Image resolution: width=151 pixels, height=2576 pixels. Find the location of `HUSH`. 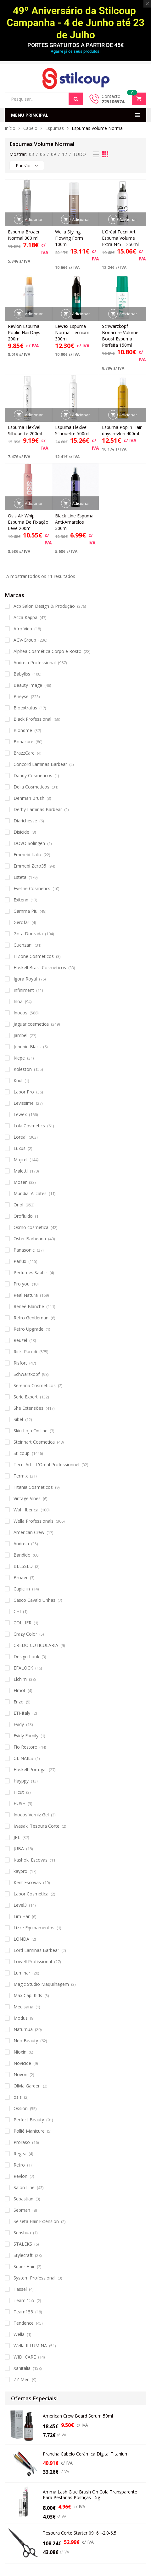

HUSH is located at coordinates (19, 1803).